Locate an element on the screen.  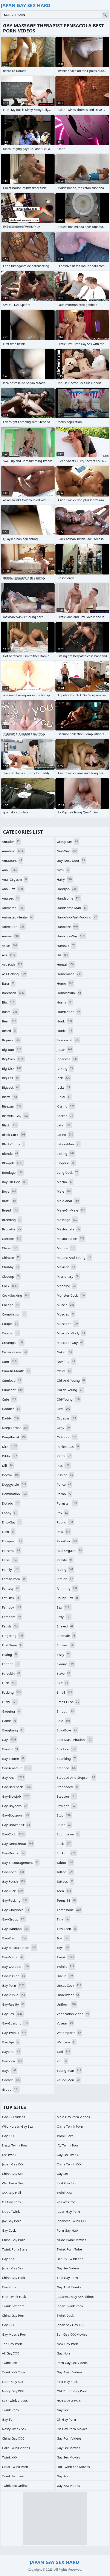
gagging is located at coordinates (11, 1711).